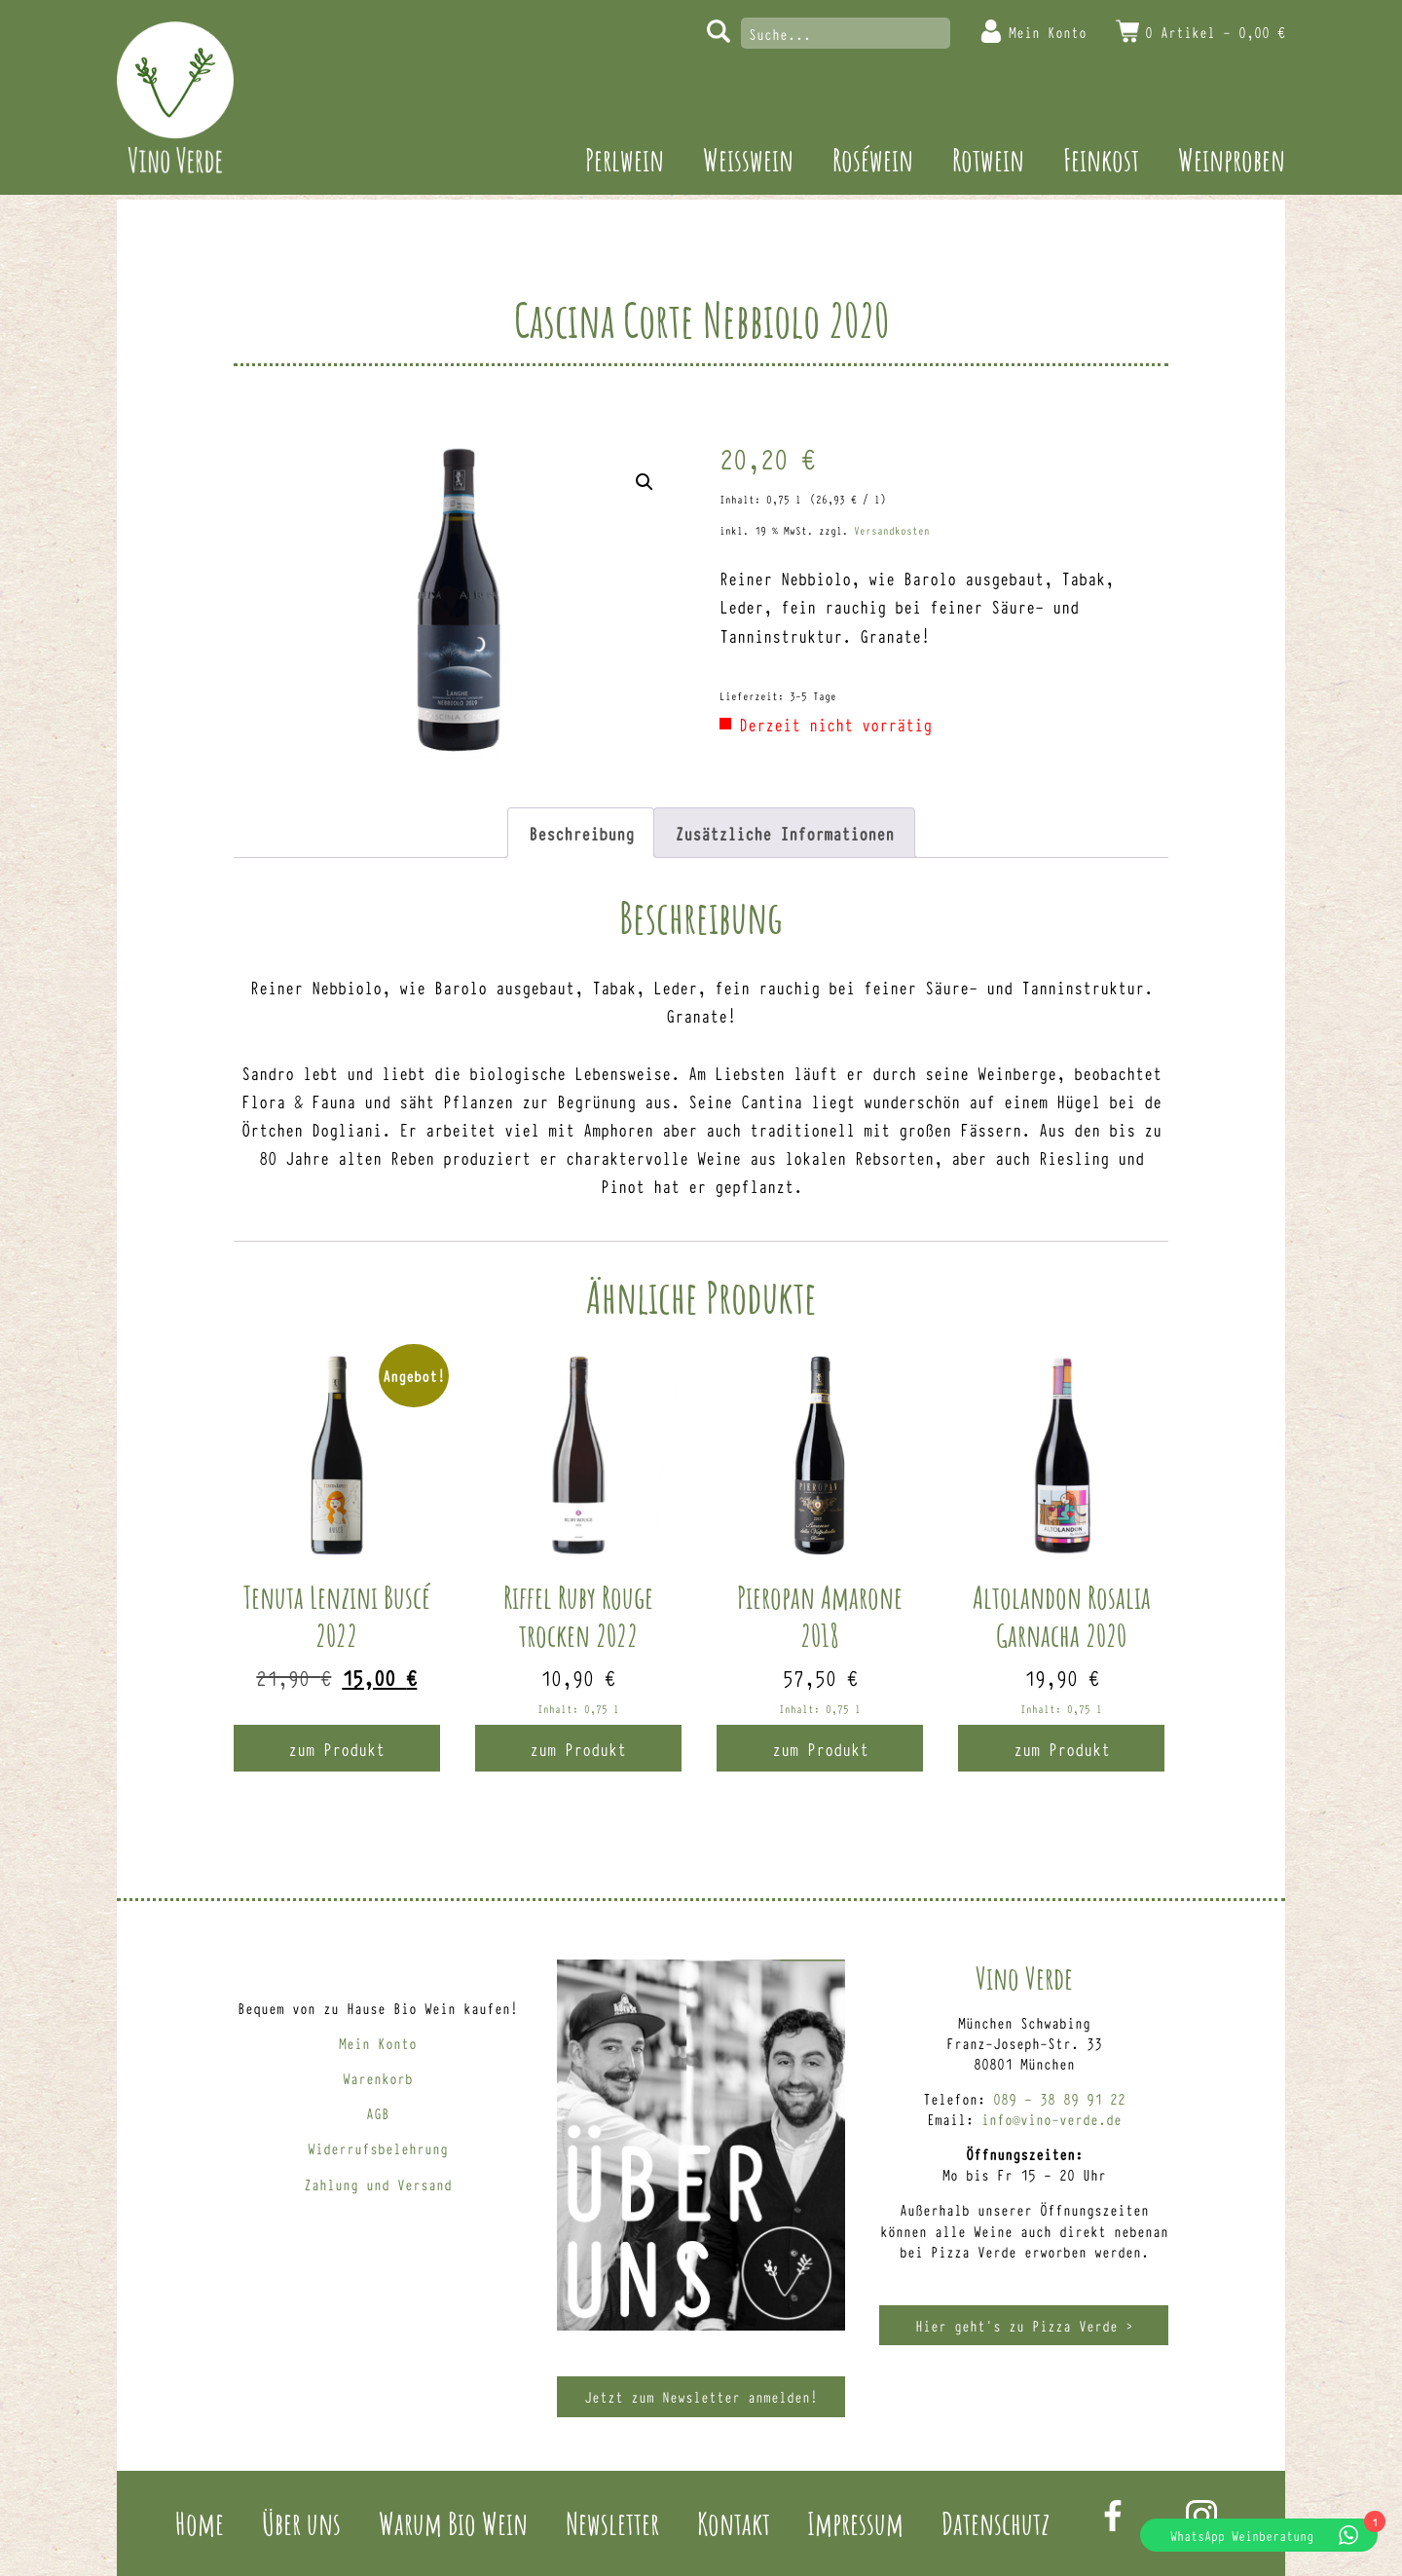 This screenshot has width=1402, height=2576. Describe the element at coordinates (378, 2078) in the screenshot. I see `Warenkorb` at that location.